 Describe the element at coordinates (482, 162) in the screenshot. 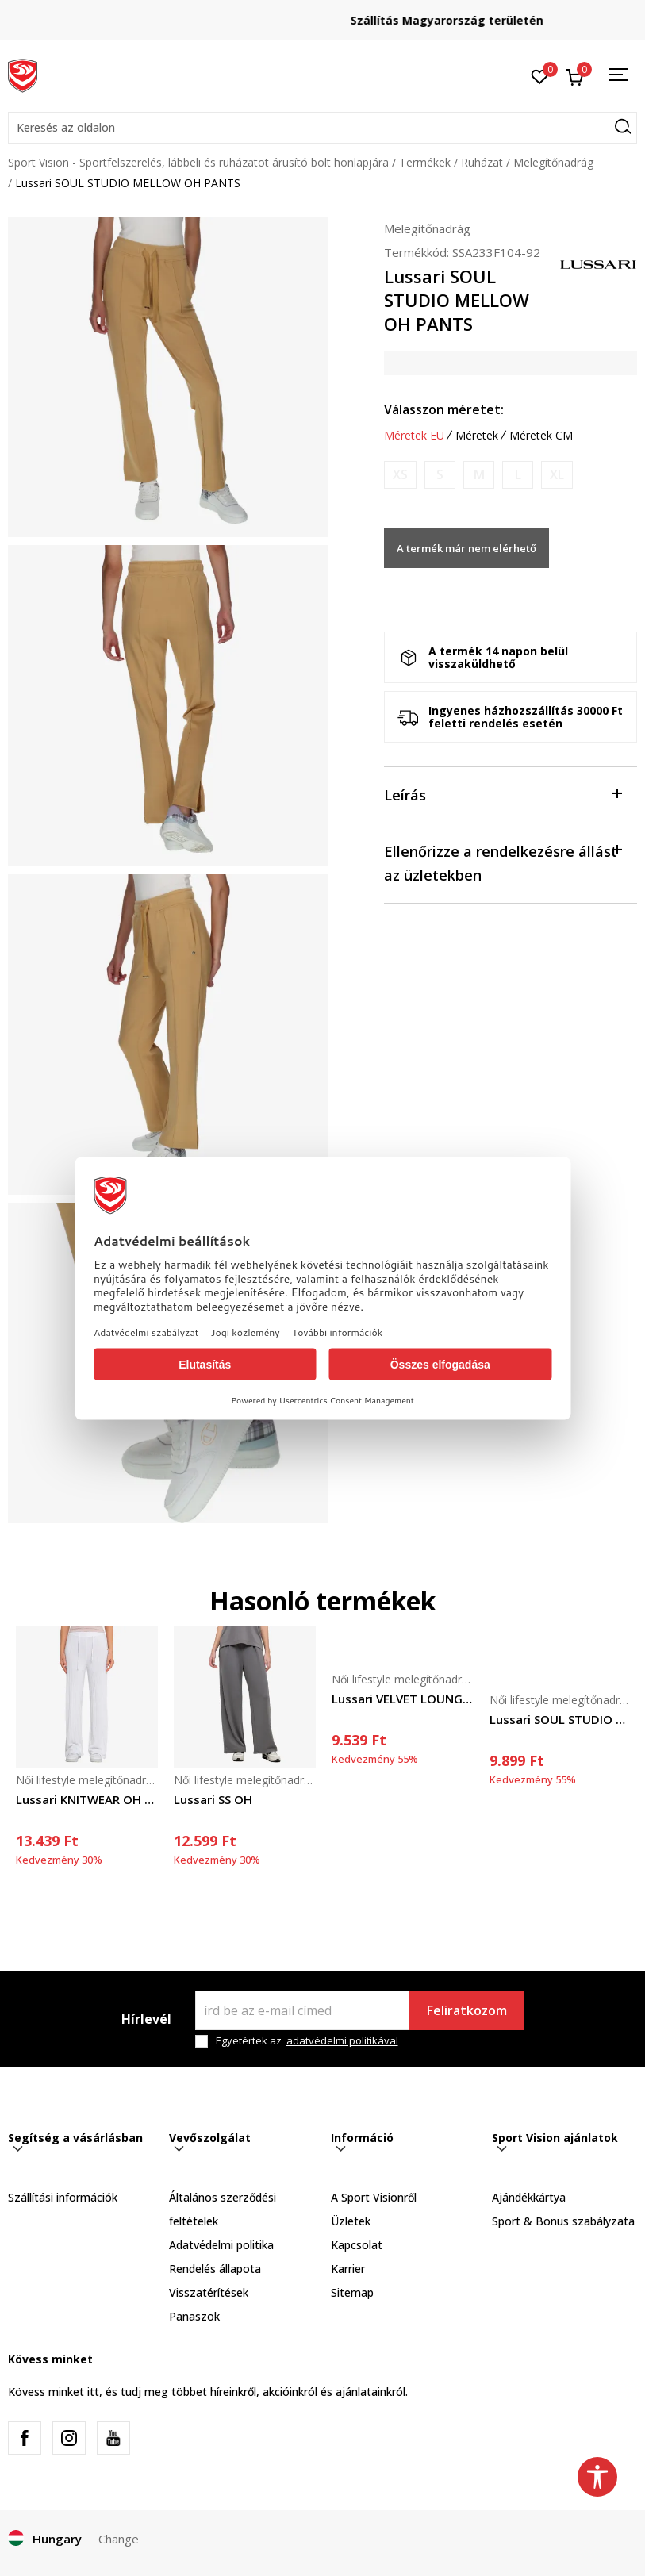

I see `Ruházat` at that location.